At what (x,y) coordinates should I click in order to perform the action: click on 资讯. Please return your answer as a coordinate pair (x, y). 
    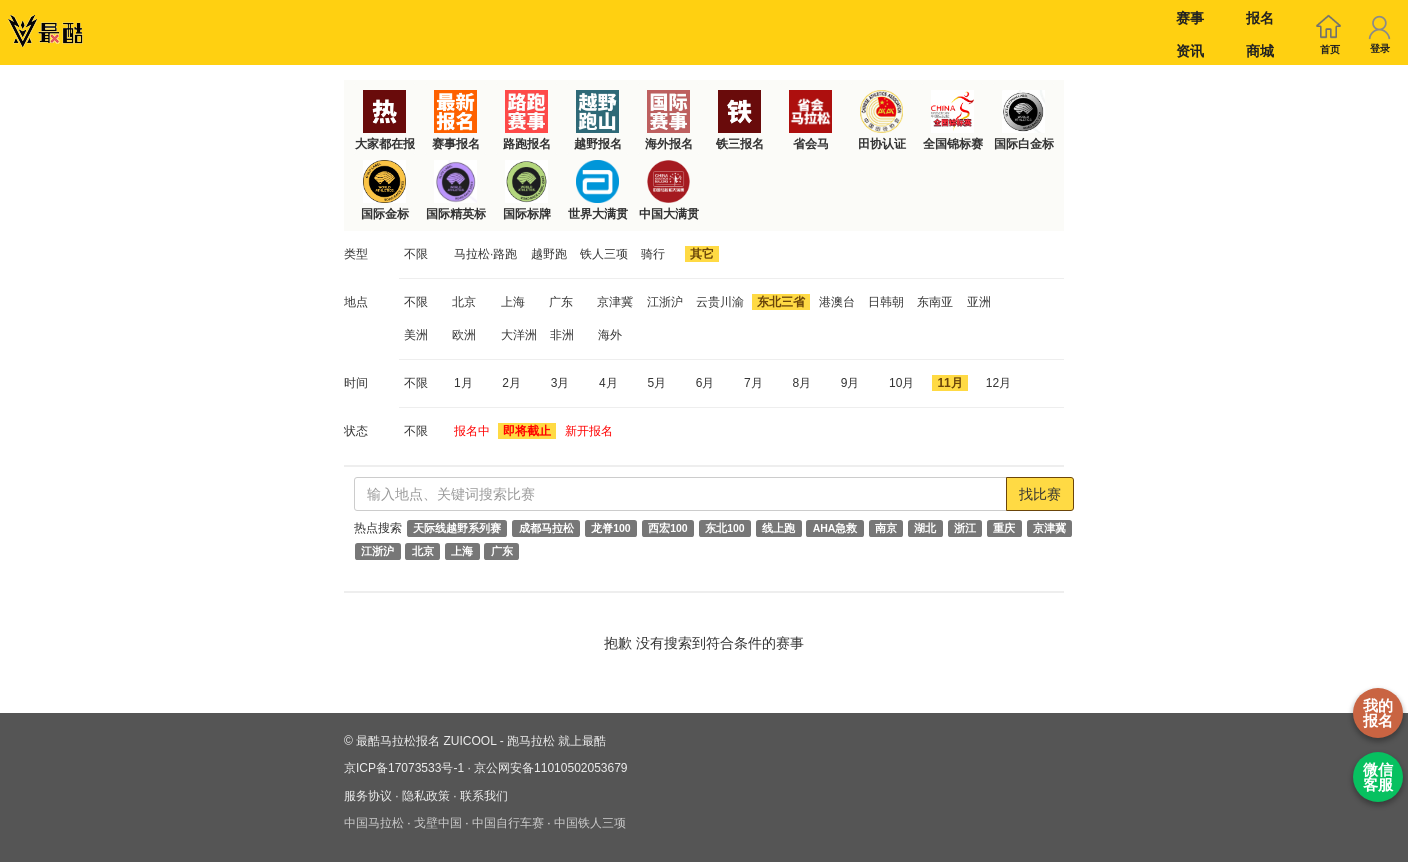
    Looking at the image, I should click on (1190, 51).